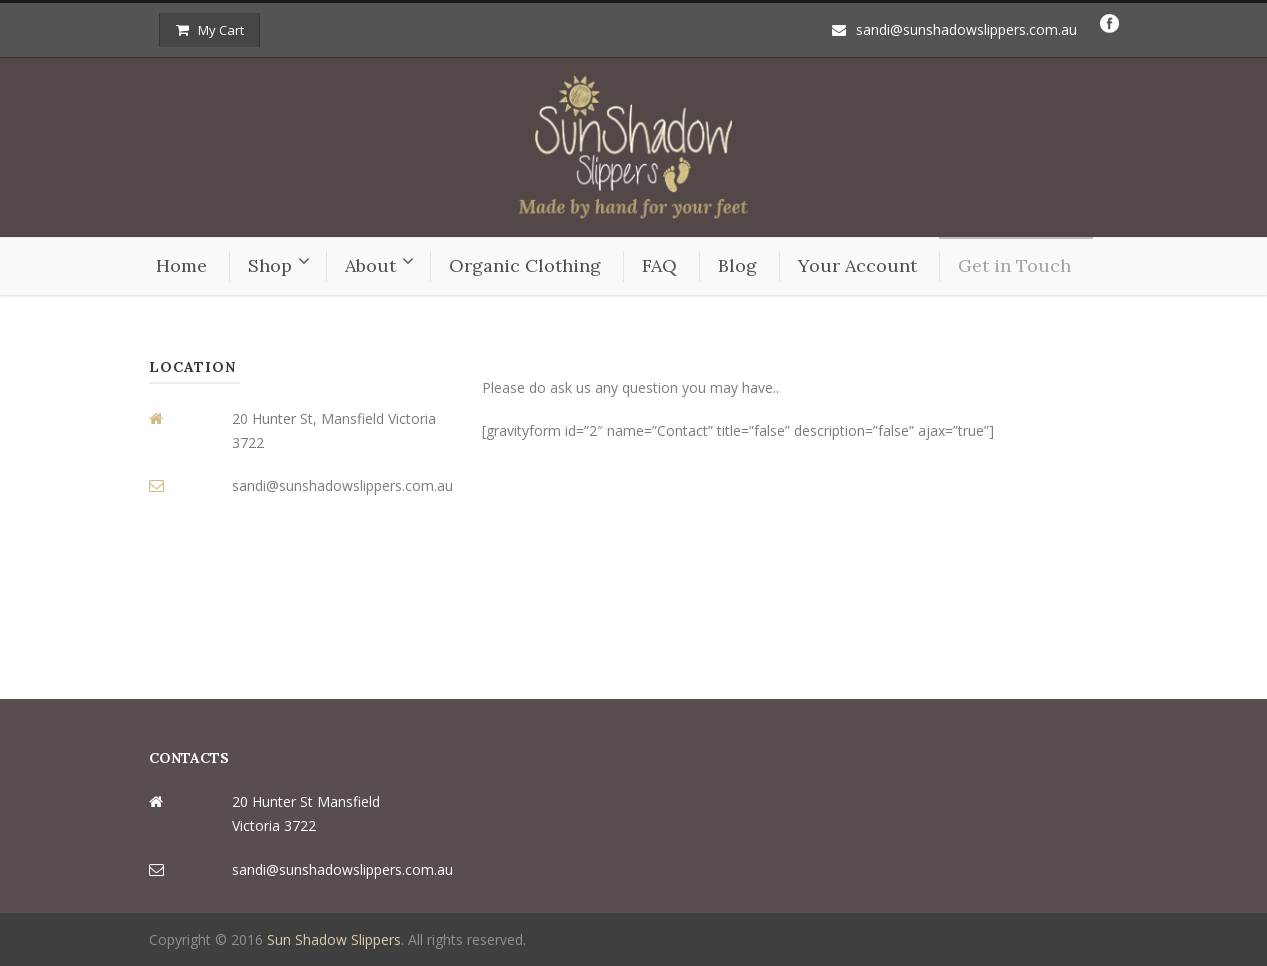 This screenshot has width=1267, height=966. What do you see at coordinates (857, 265) in the screenshot?
I see `Your Account` at bounding box center [857, 265].